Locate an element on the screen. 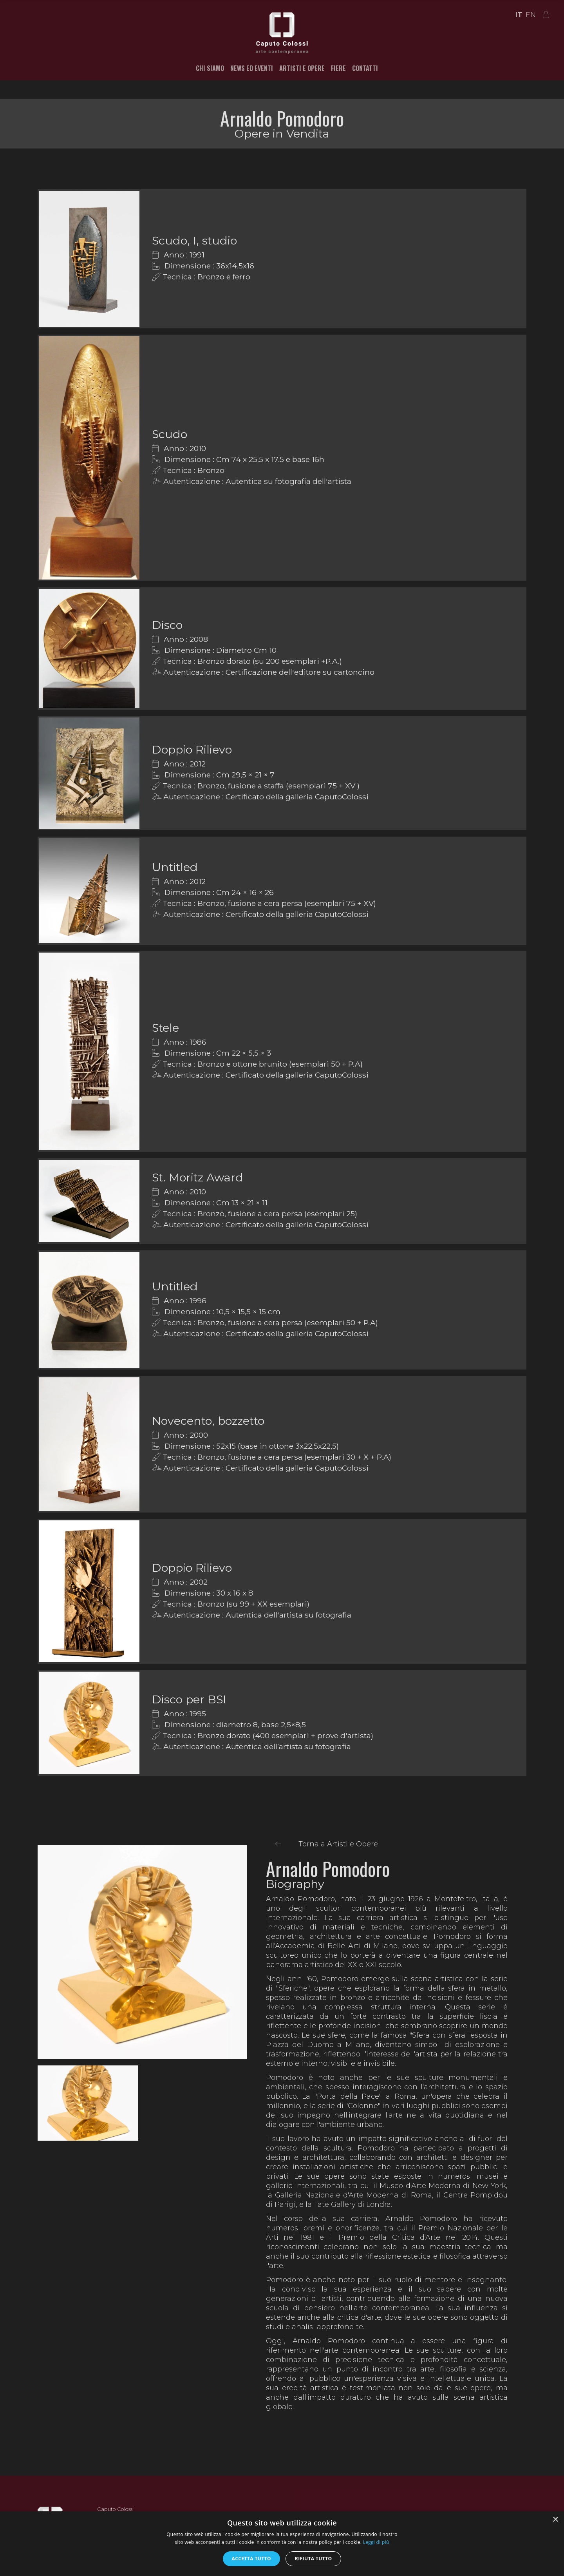 The image size is (564, 2576). Accetta tutto [button] is located at coordinates (251, 2558).